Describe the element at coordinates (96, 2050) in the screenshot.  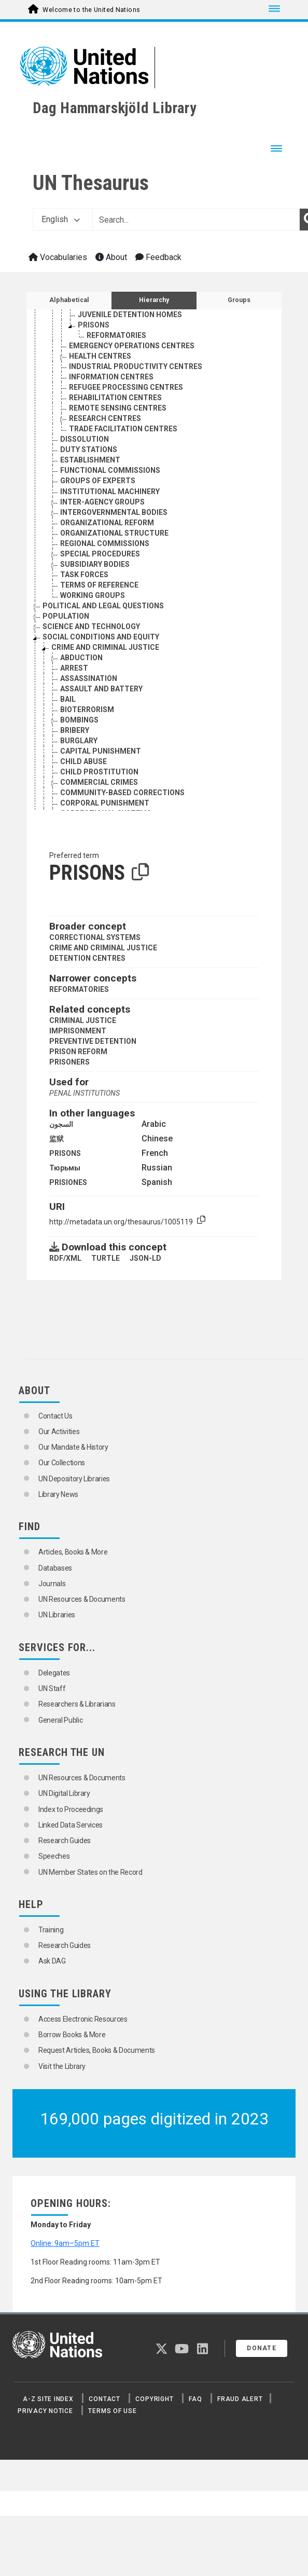
I see `Request Articles, Books & Documents` at that location.